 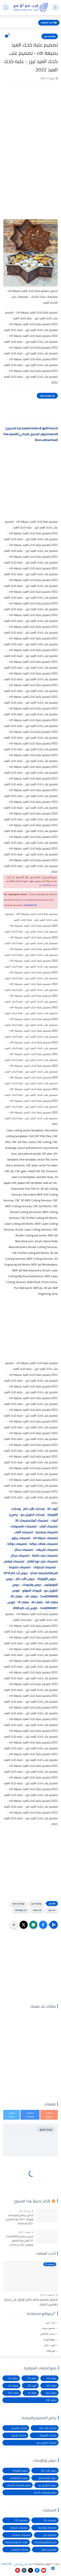 What do you see at coordinates (46, 1579) in the screenshot?
I see `دروس الأوتوكاد` at bounding box center [46, 1579].